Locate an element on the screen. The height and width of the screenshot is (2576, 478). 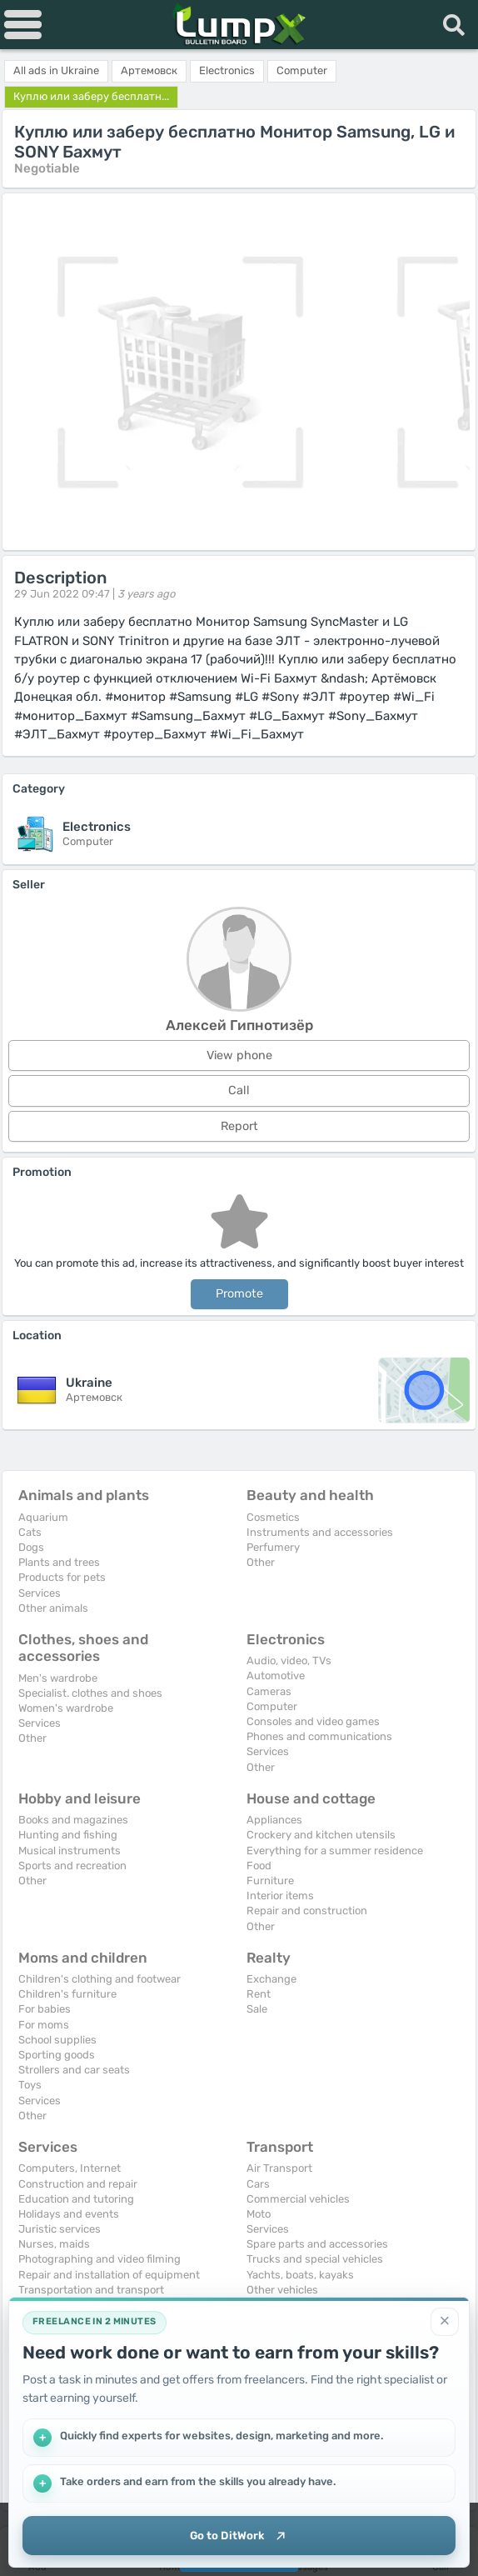
Computers, Internet is located at coordinates (69, 2168).